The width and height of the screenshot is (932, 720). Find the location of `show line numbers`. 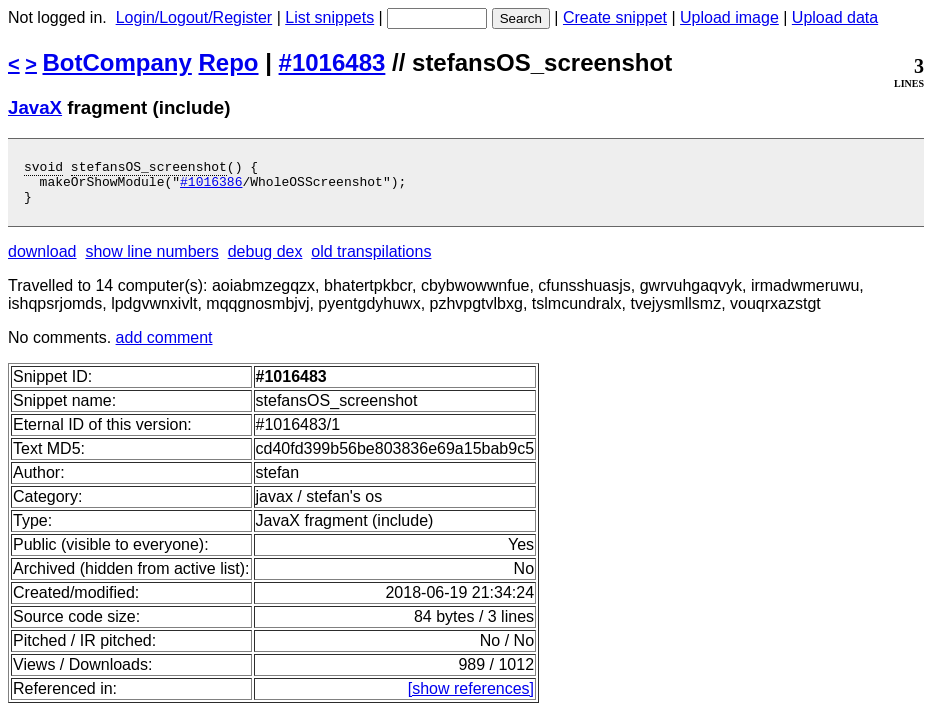

show line numbers is located at coordinates (151, 260).